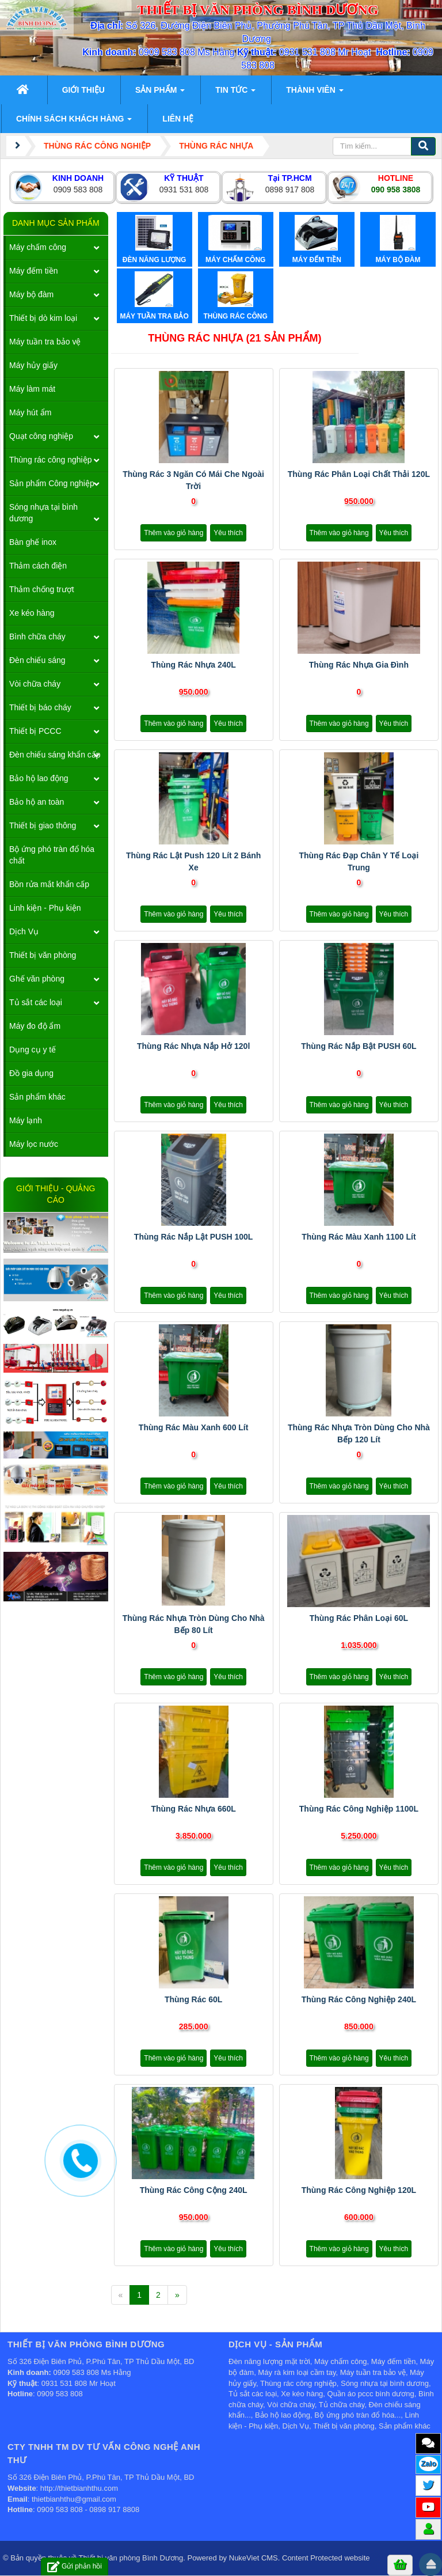 The width and height of the screenshot is (442, 2576). What do you see at coordinates (50, 459) in the screenshot?
I see `Thùng rác công nghiệp` at bounding box center [50, 459].